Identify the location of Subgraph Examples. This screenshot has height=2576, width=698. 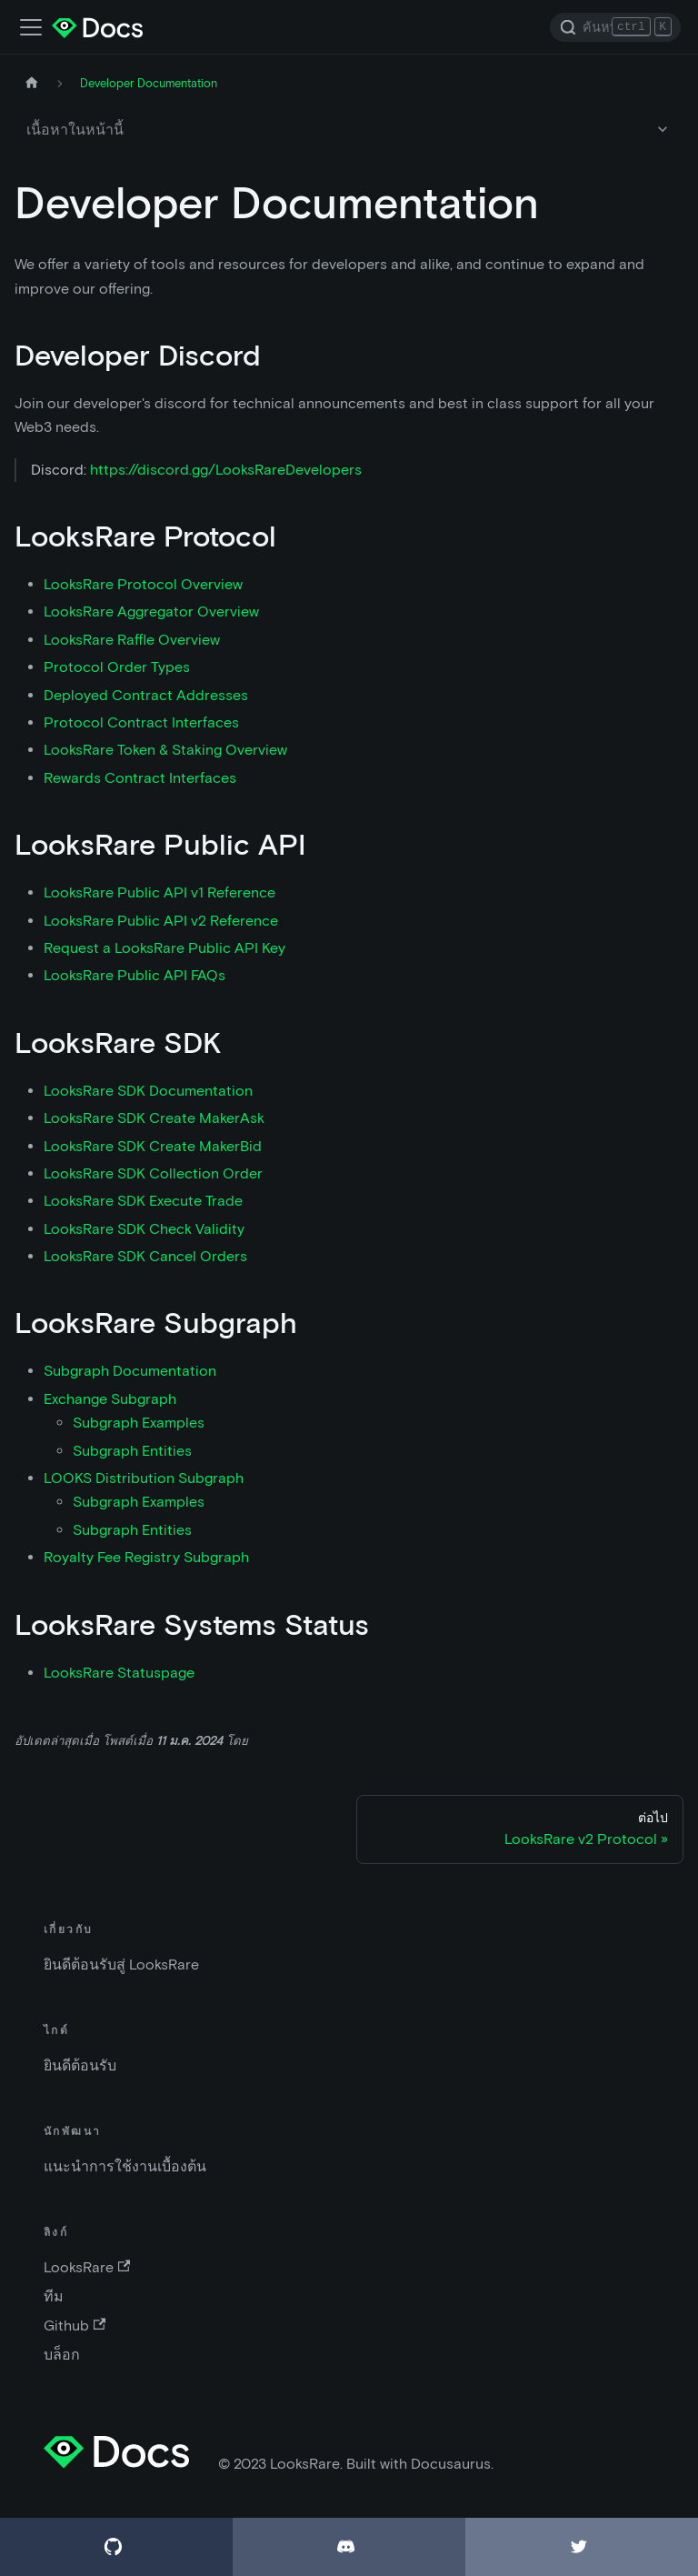
(138, 1422).